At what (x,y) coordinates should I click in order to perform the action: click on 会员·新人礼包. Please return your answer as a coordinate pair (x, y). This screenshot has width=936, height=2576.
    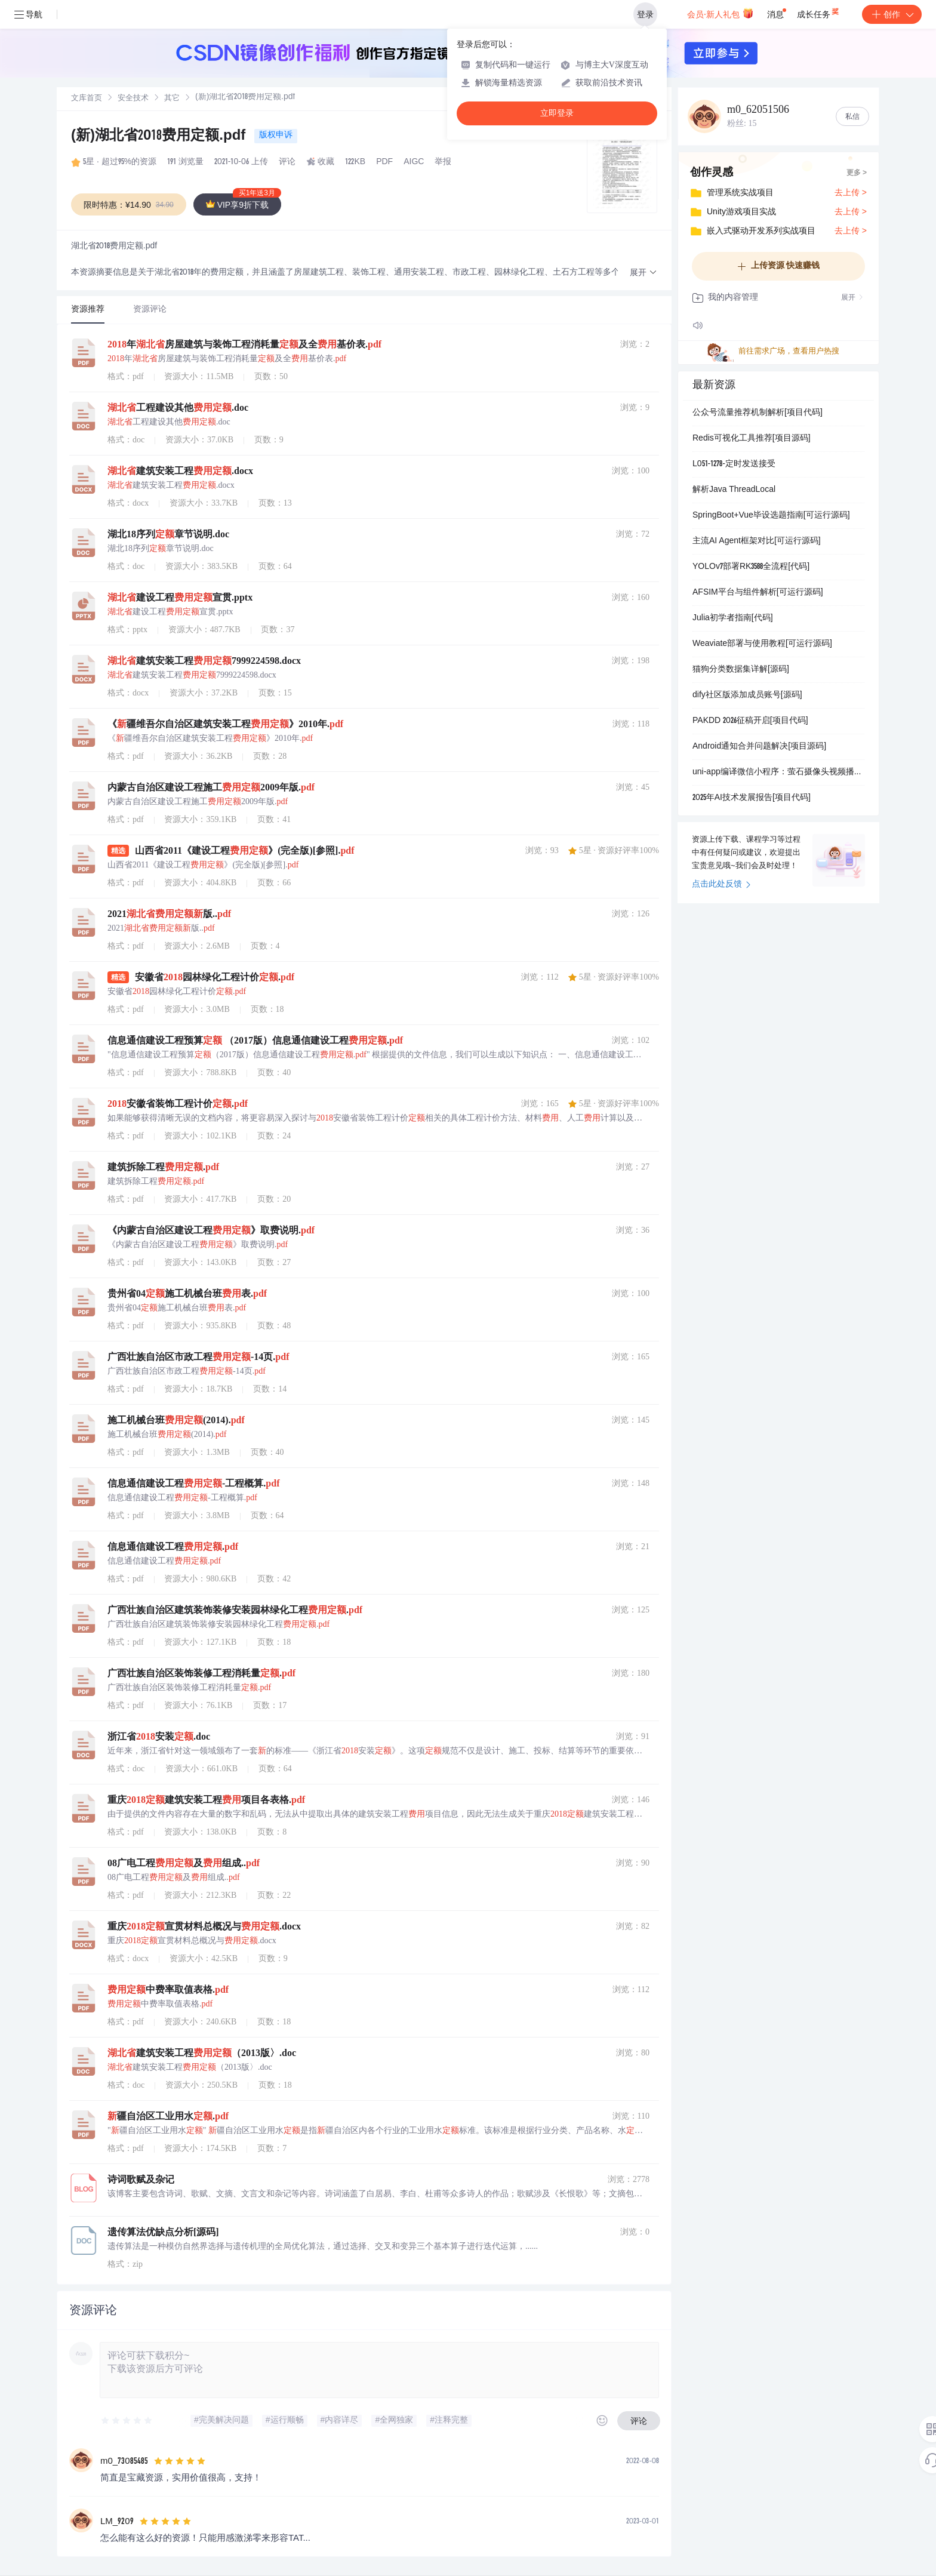
    Looking at the image, I should click on (720, 13).